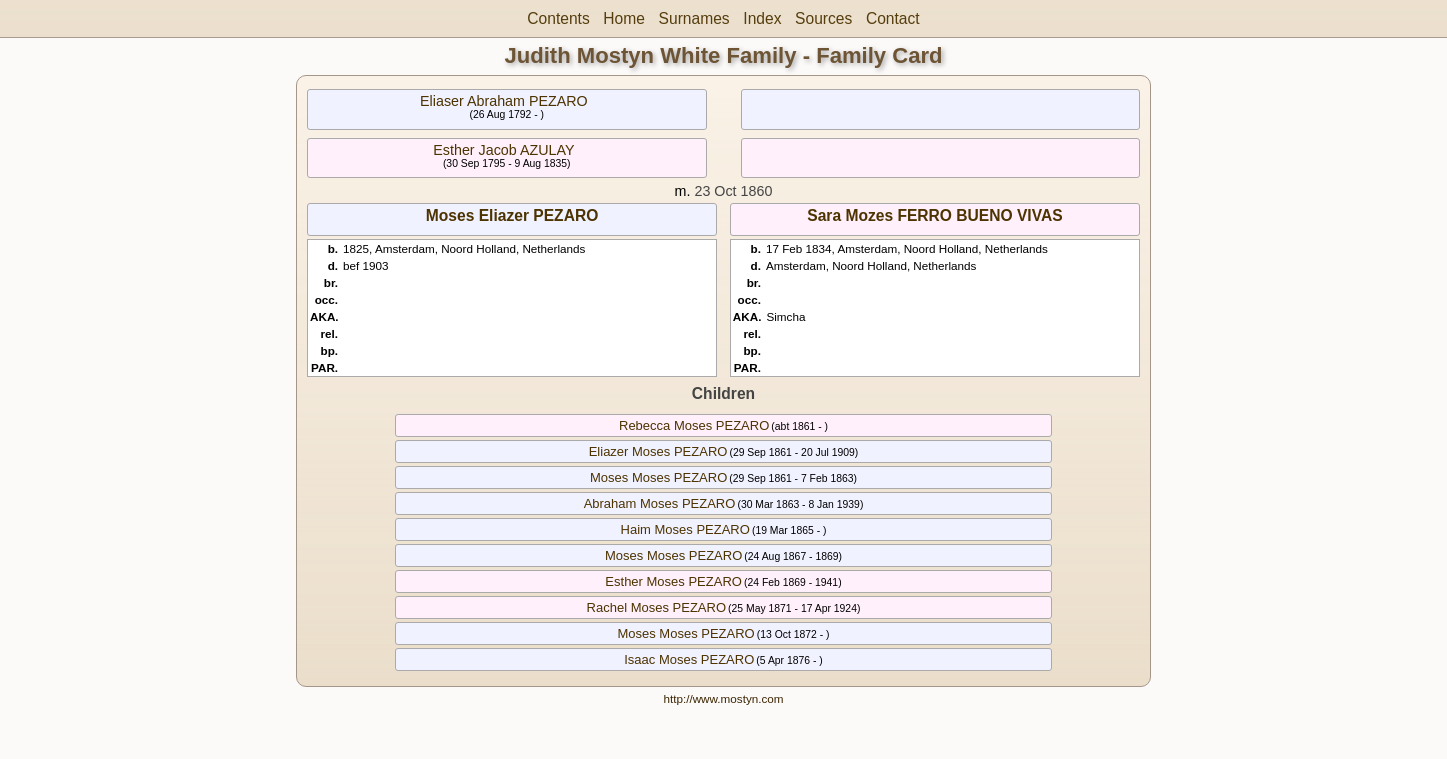 The height and width of the screenshot is (759, 1447). Describe the element at coordinates (512, 215) in the screenshot. I see `Moses Eliazer PEZARO` at that location.